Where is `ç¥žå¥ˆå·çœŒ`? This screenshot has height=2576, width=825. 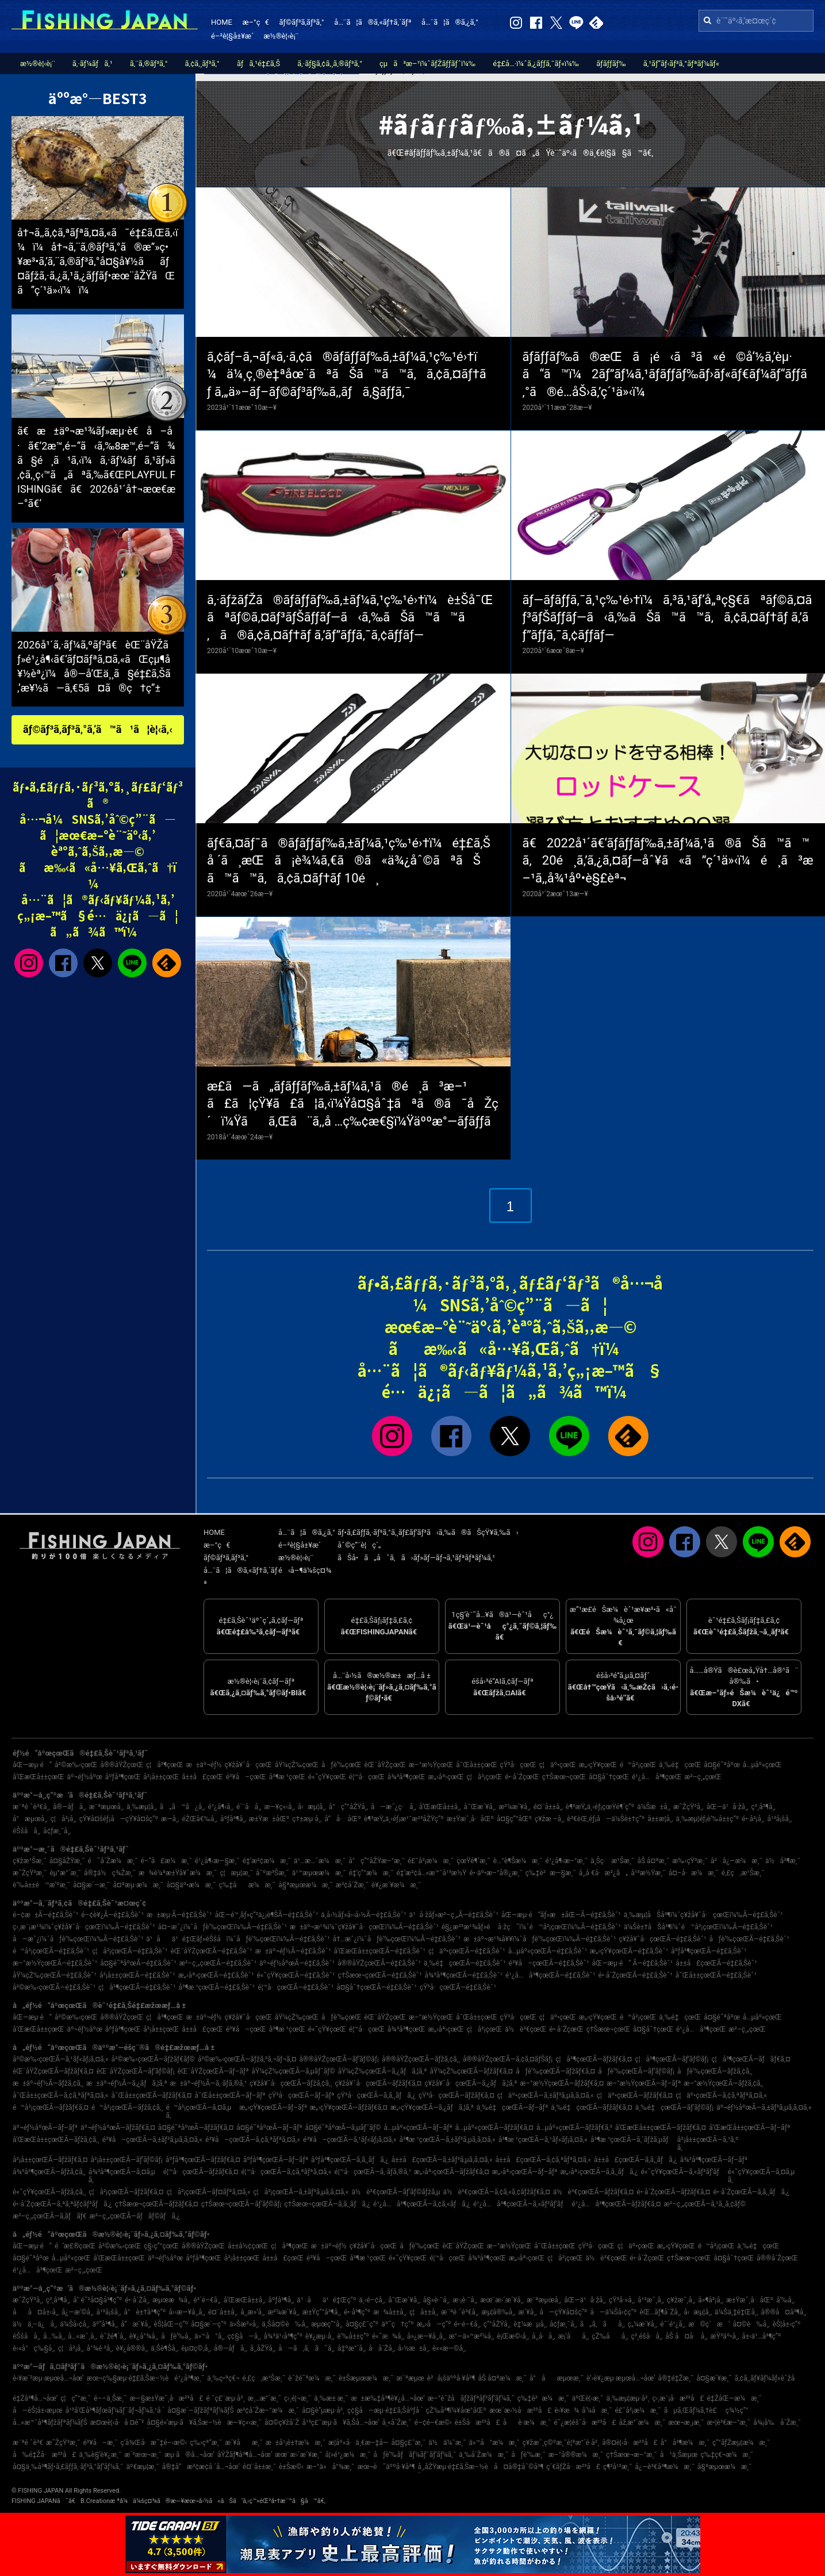
ç¥žå¥ˆå·çœŒ is located at coordinates (248, 1765).